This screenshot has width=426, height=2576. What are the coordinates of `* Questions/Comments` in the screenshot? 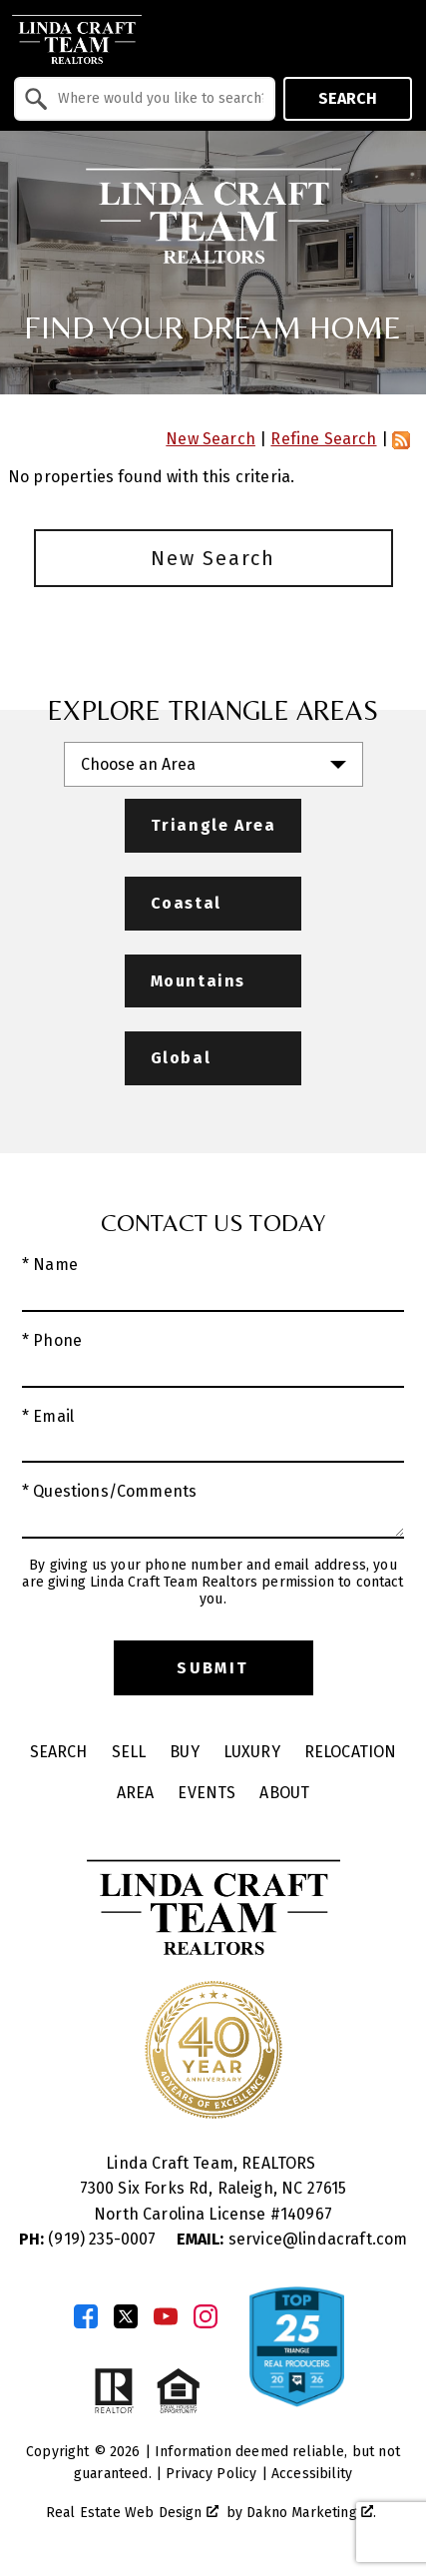 It's located at (109, 1491).